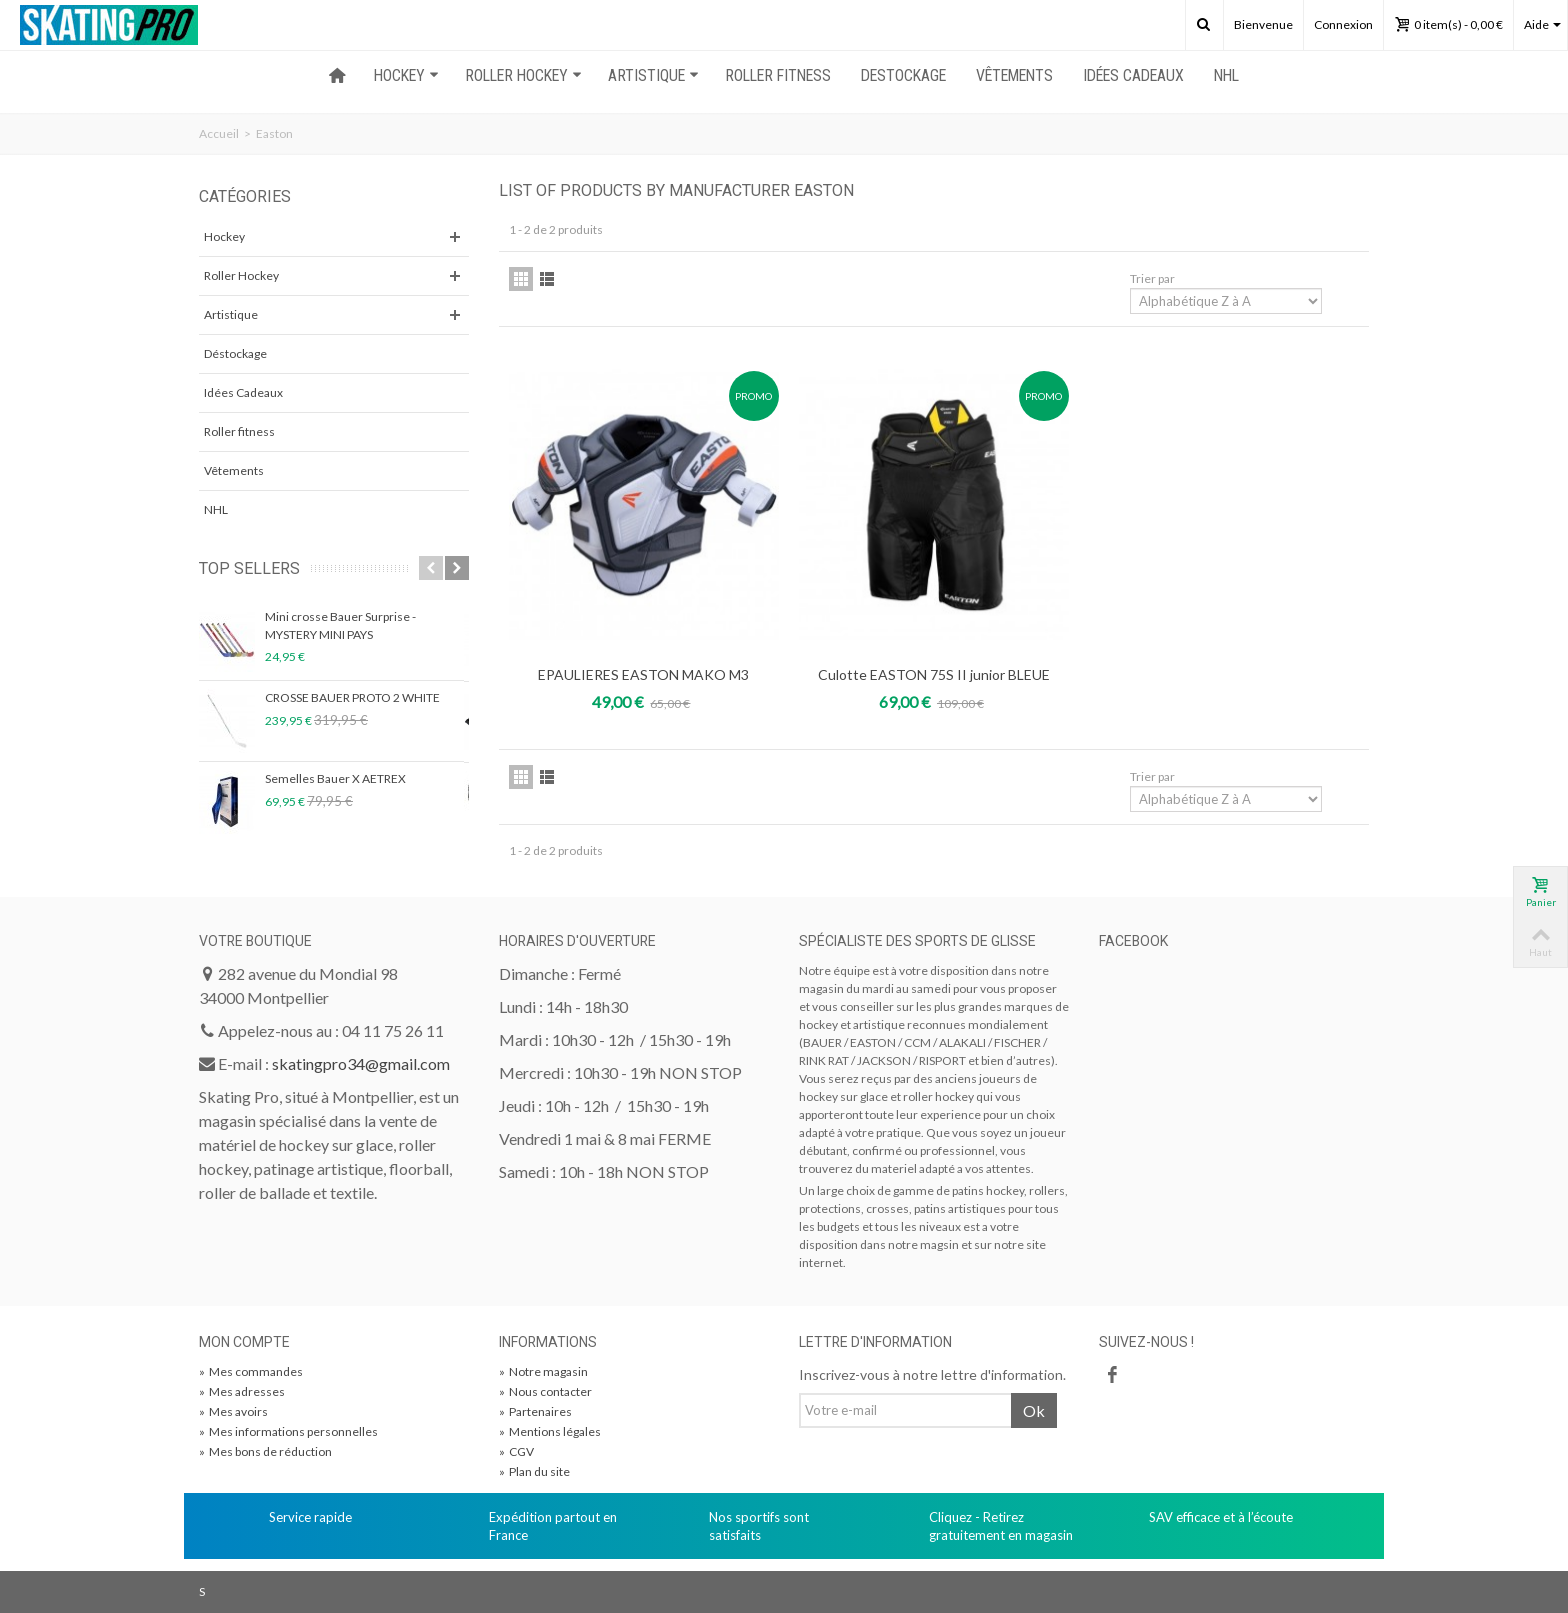 The image size is (1568, 1613). Describe the element at coordinates (545, 1391) in the screenshot. I see `Nous contacter` at that location.